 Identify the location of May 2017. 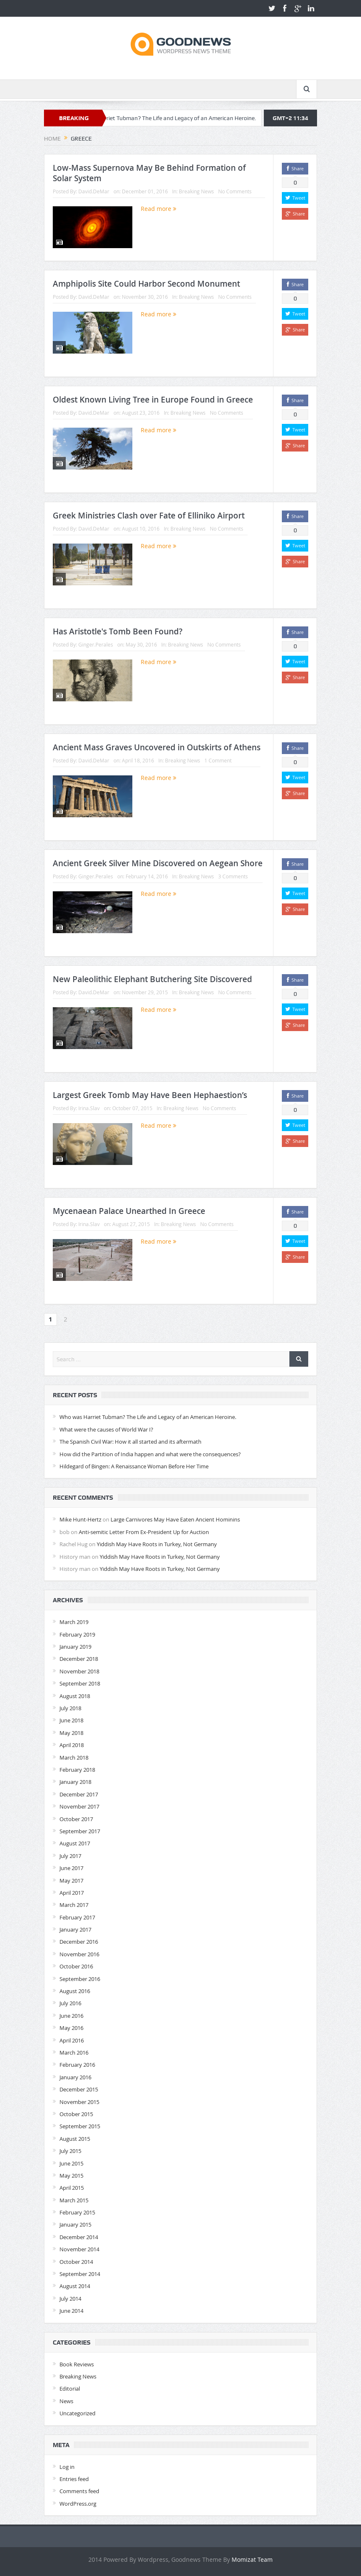
(71, 1880).